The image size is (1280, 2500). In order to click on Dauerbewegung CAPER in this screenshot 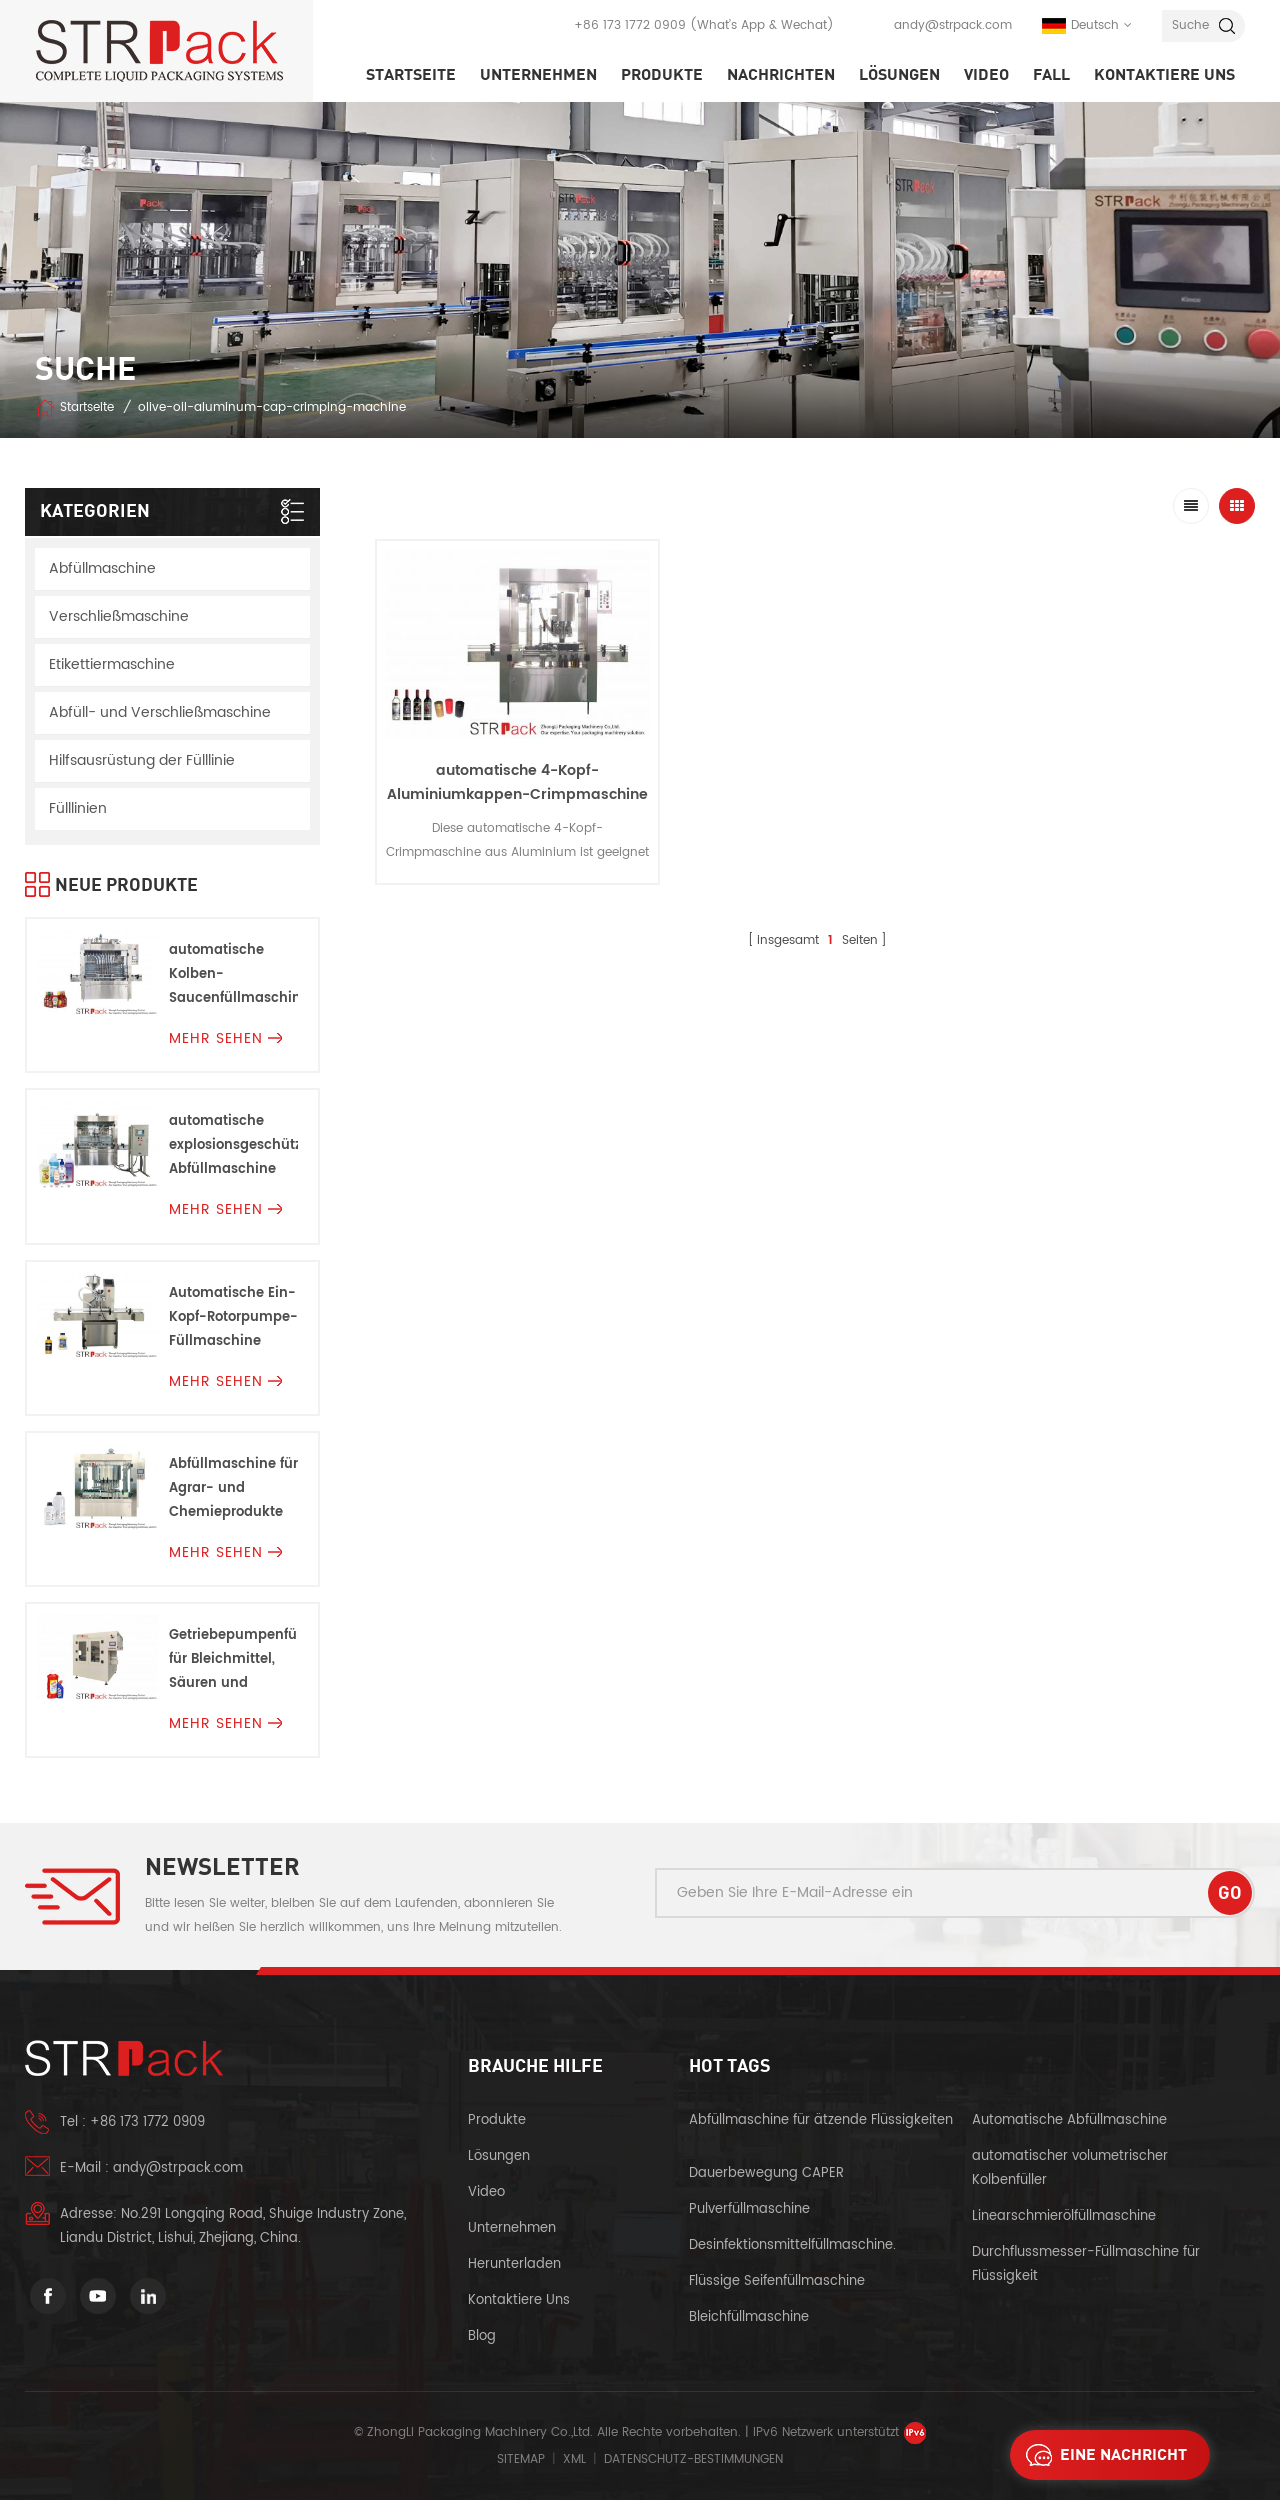, I will do `click(768, 2173)`.